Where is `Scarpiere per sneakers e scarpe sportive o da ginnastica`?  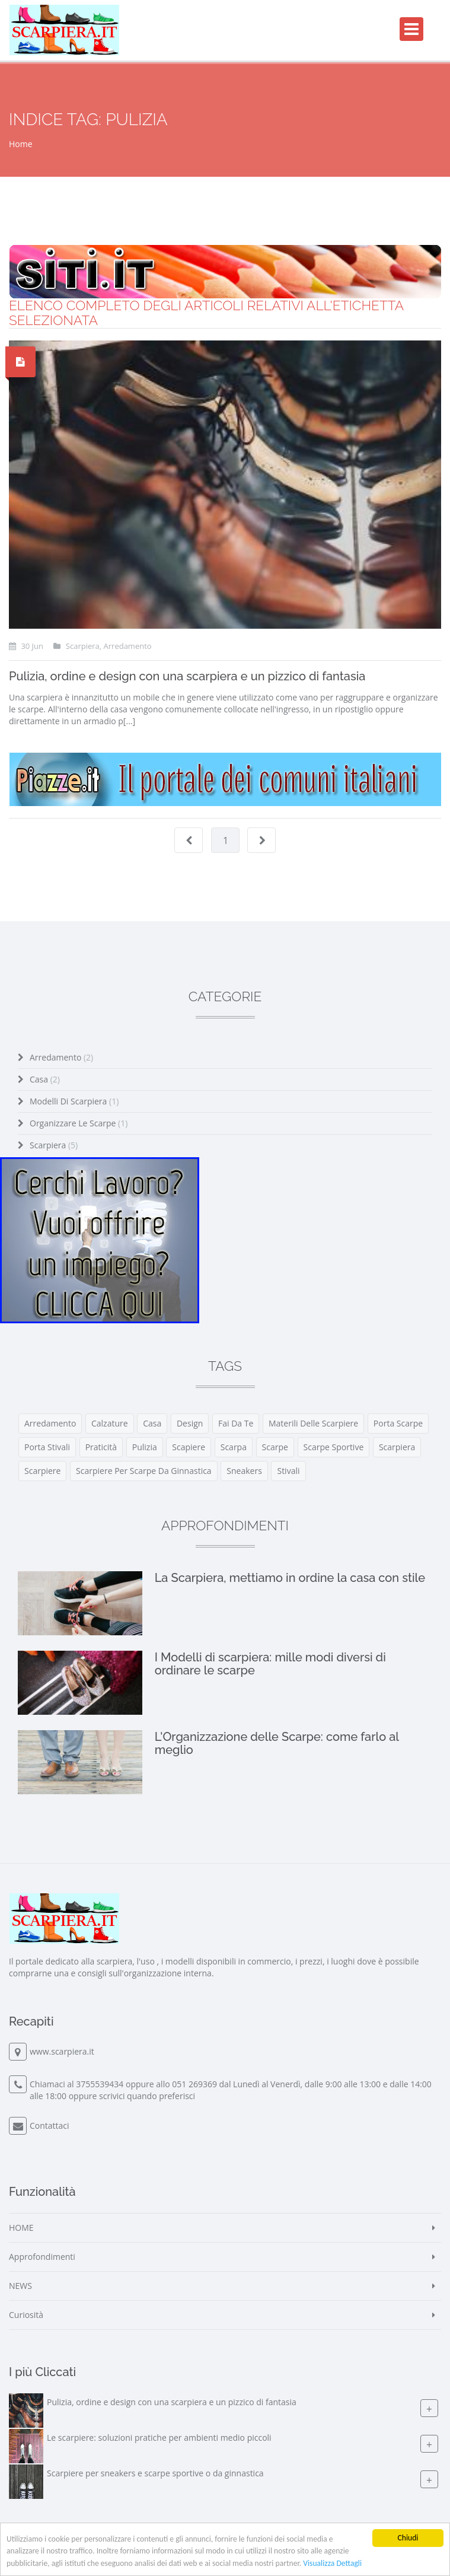 Scarpiere per sneakers e scarpe sportive o da ginnastica is located at coordinates (155, 2473).